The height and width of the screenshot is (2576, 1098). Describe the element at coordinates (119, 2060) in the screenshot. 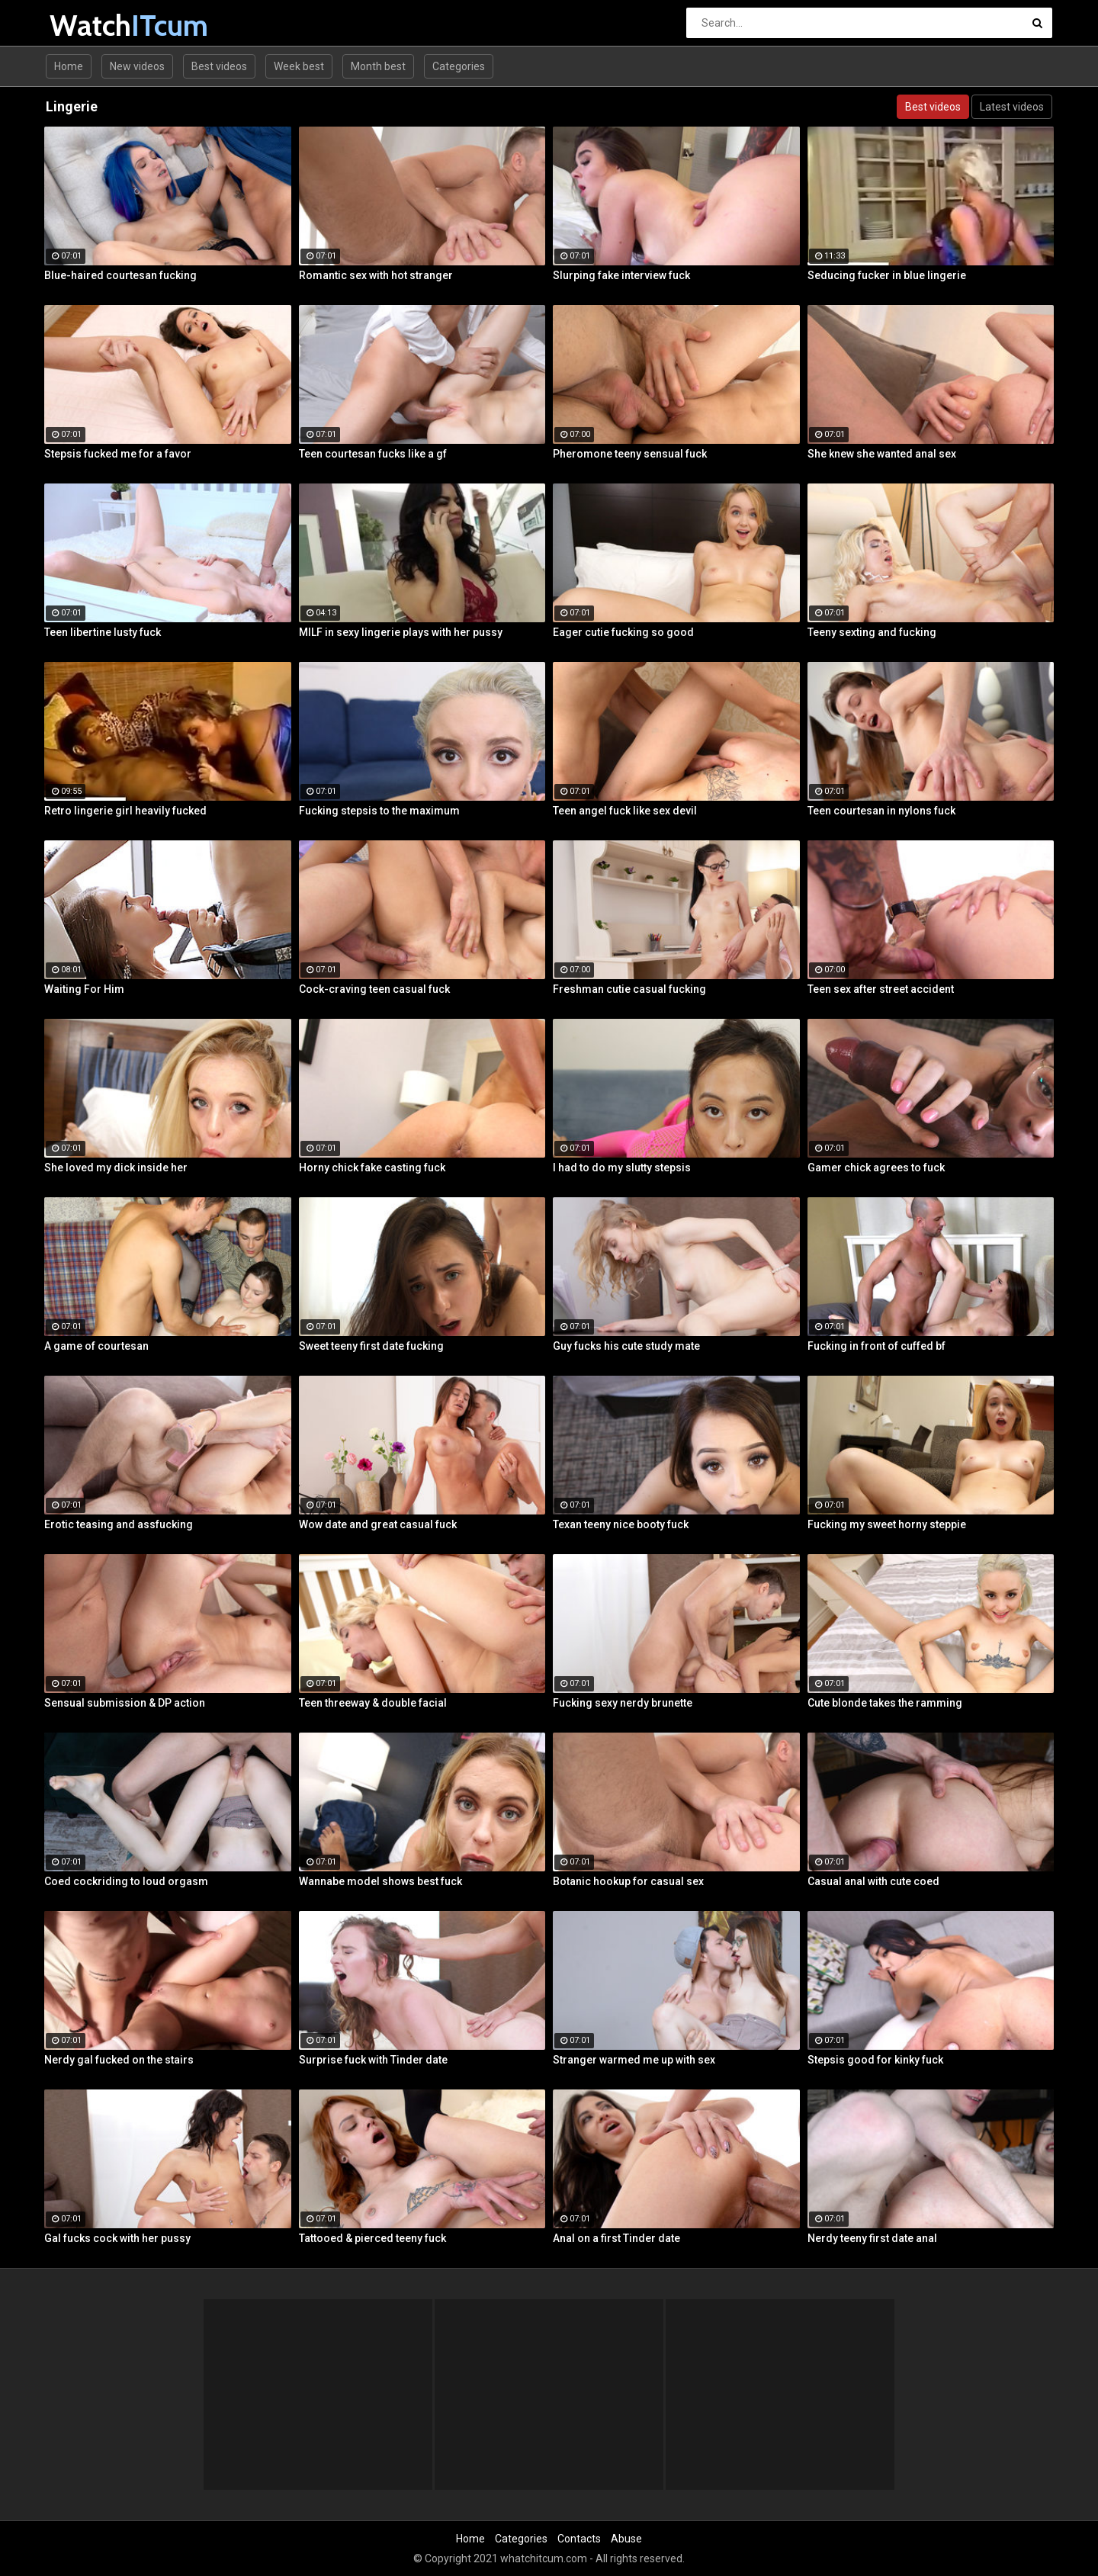

I see `Nerdy gal fucked on the stairs` at that location.